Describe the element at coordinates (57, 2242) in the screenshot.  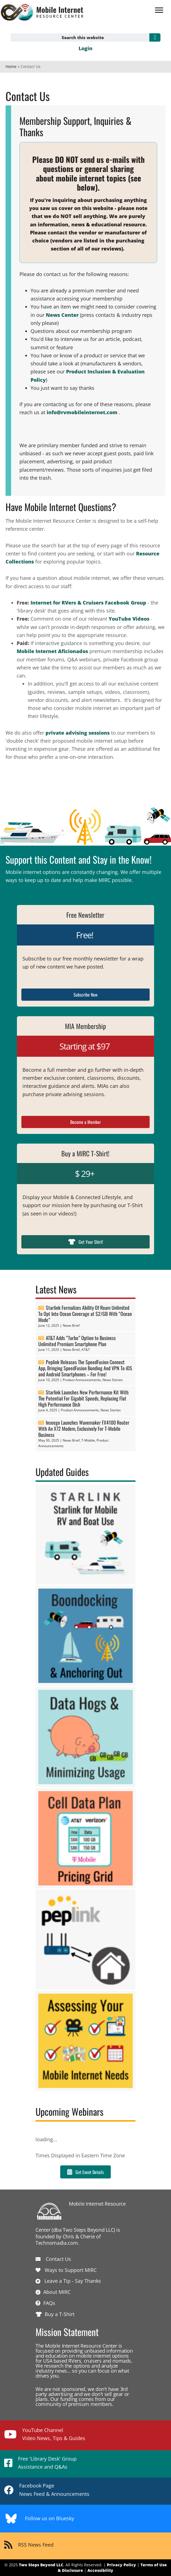
I see `Technomadia.com.` at that location.